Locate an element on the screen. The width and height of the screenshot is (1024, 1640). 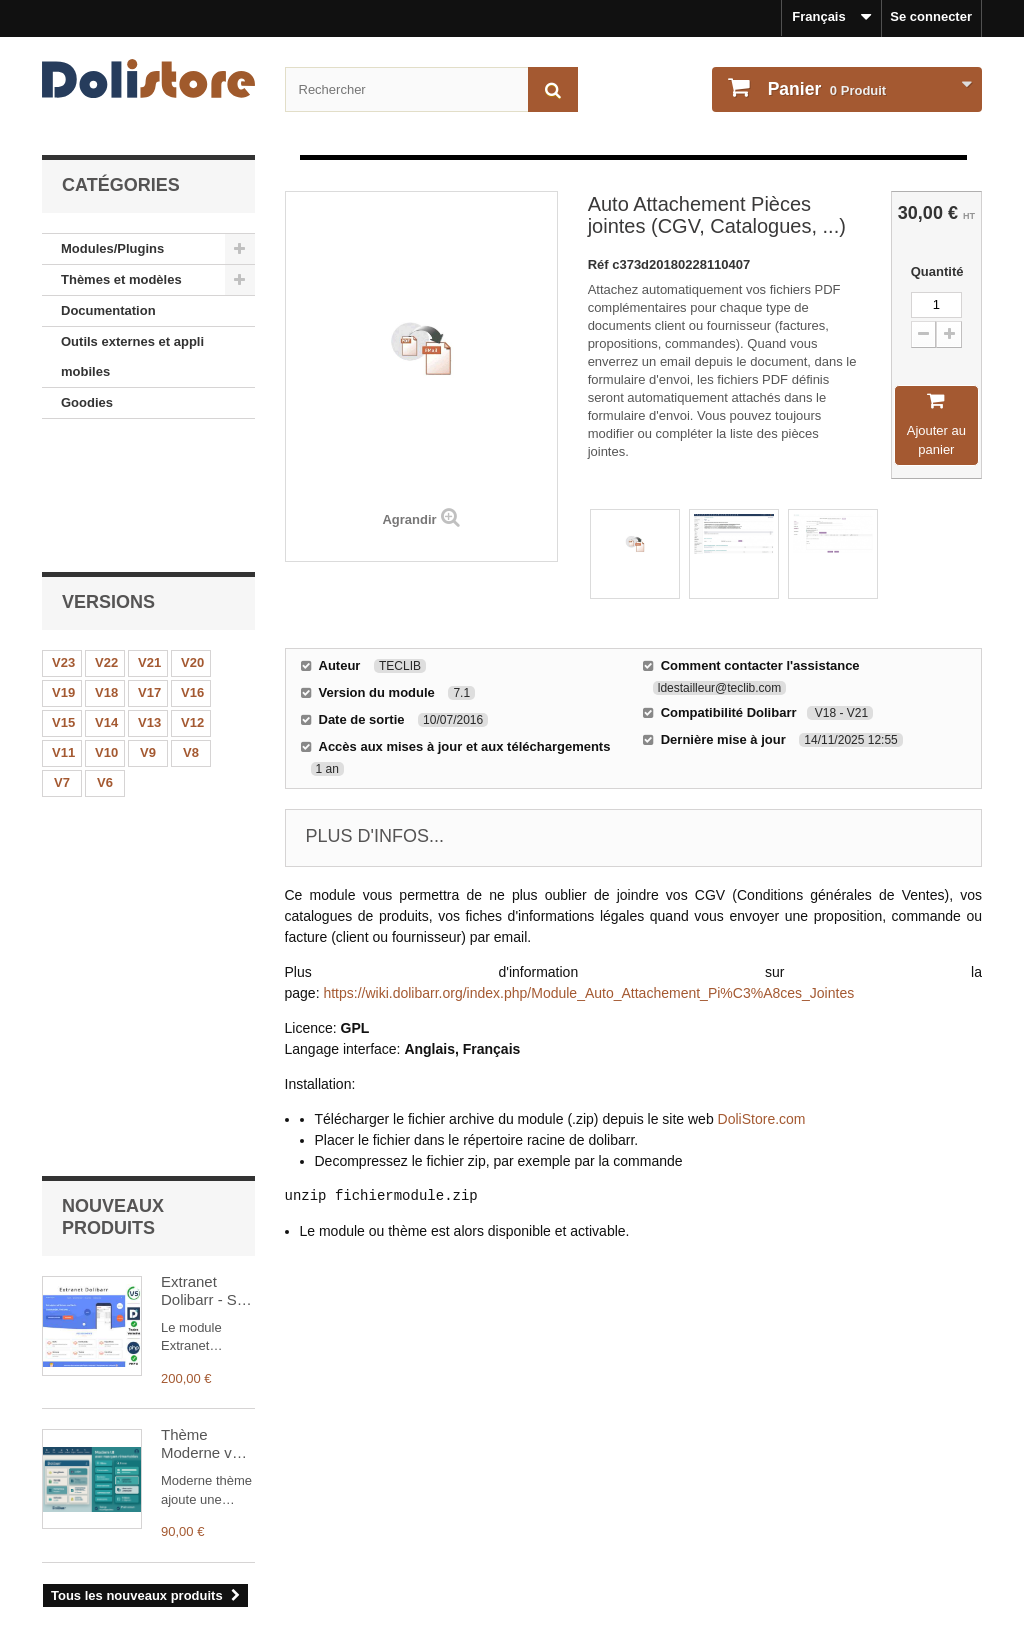
V14 is located at coordinates (106, 599).